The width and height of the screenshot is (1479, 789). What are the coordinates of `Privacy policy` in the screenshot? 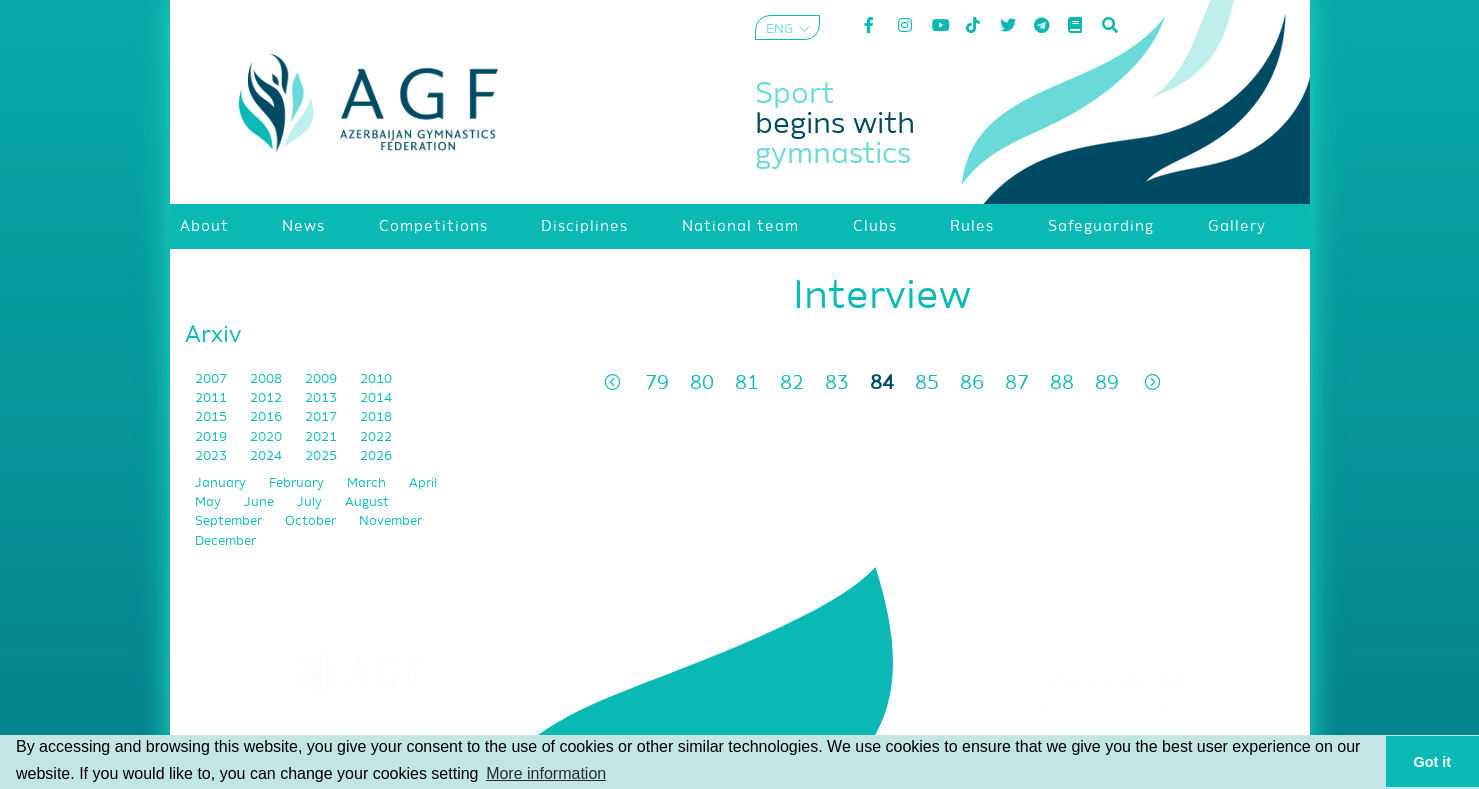 It's located at (1119, 733).